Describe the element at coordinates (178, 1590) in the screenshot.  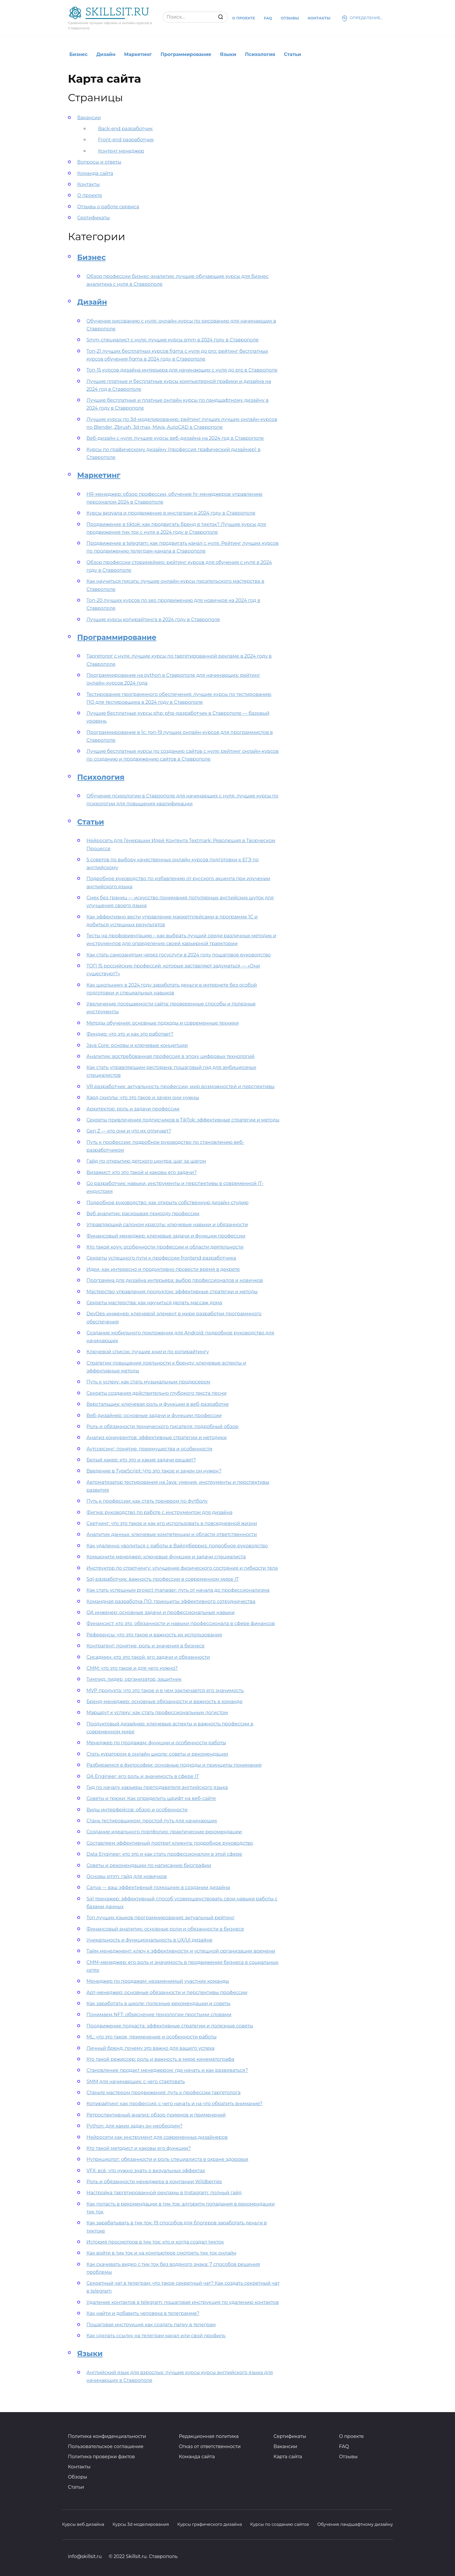
I see `Как стать успешным project manager: путь от начала до профессионализма` at that location.